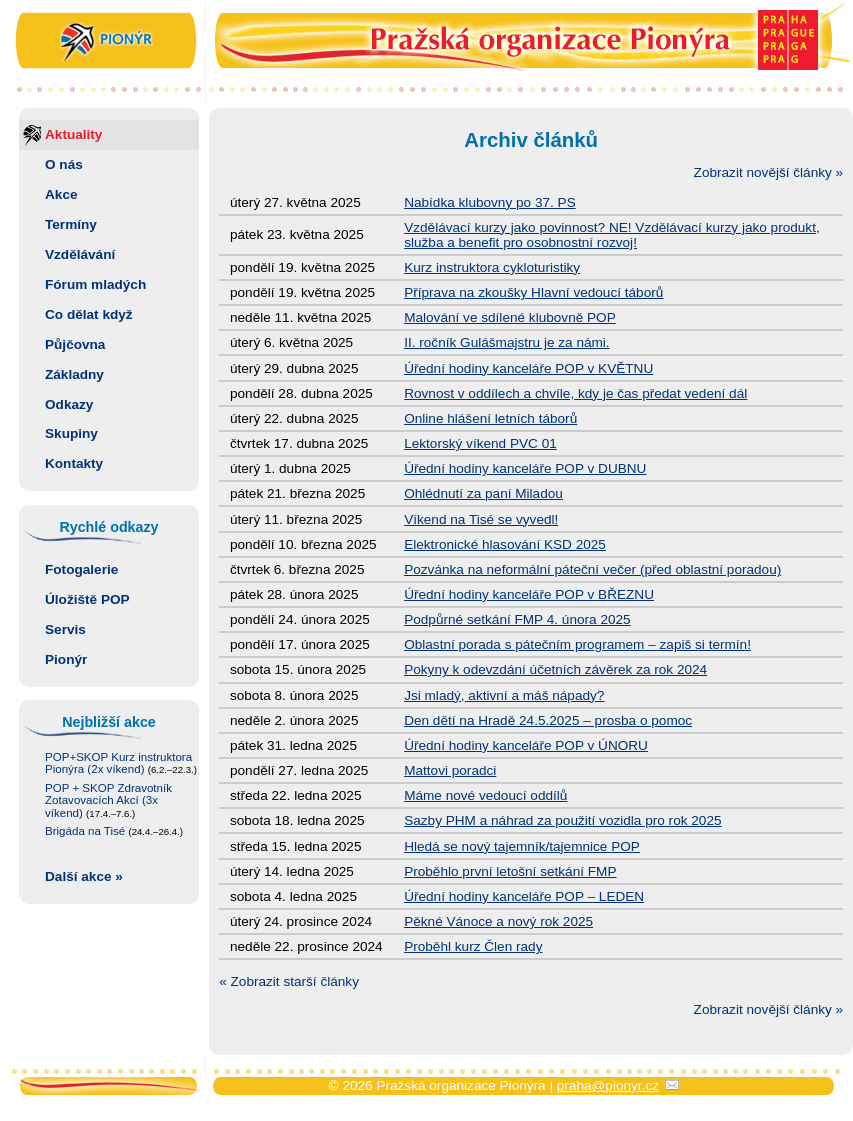 The height and width of the screenshot is (1121, 853). What do you see at coordinates (528, 368) in the screenshot?
I see `Úřední hodiny kanceláře POP v KVĚTNU` at bounding box center [528, 368].